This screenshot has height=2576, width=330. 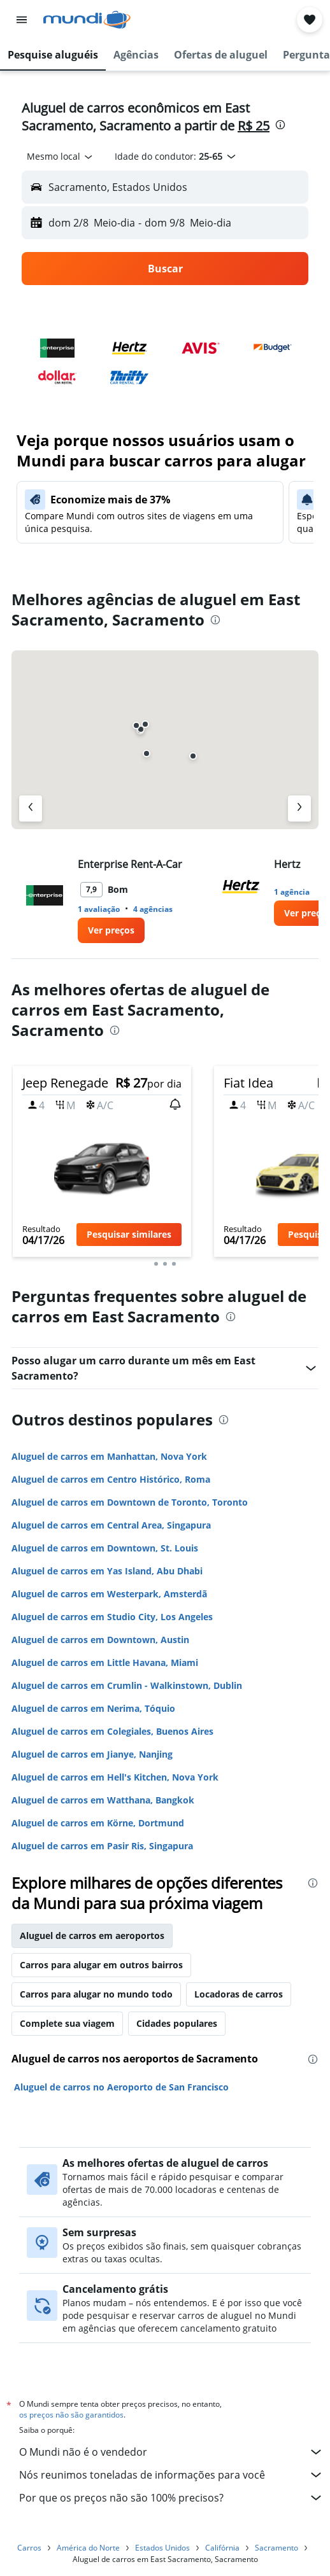 What do you see at coordinates (29, 2547) in the screenshot?
I see `Carros` at bounding box center [29, 2547].